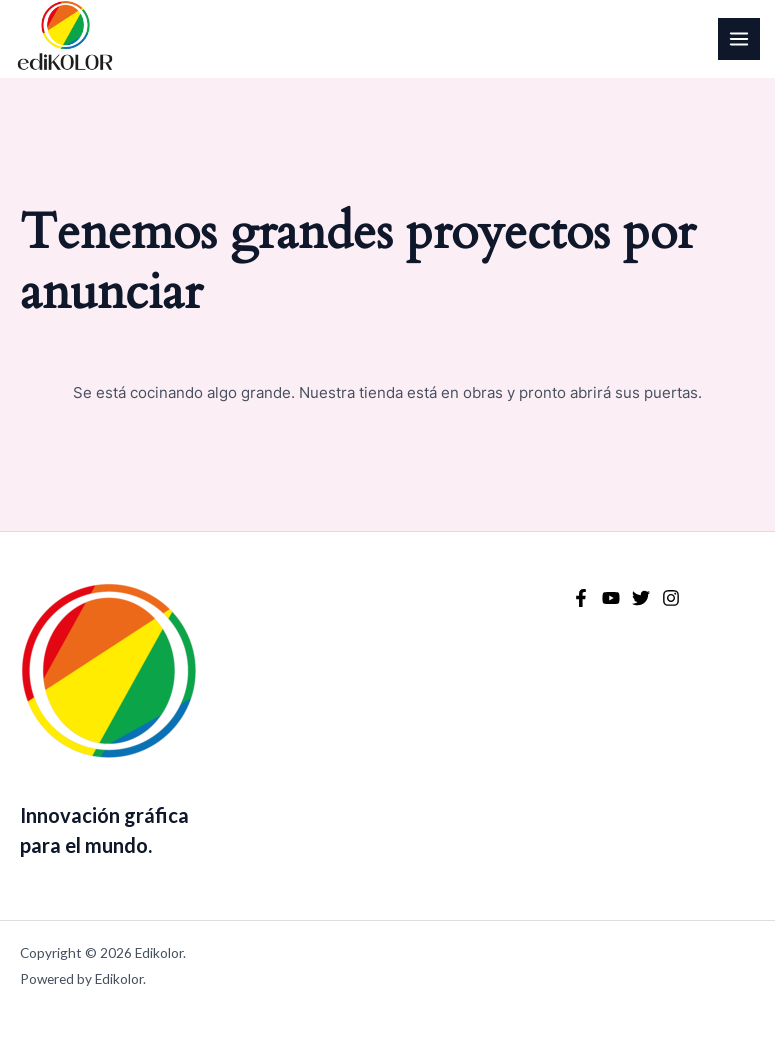  I want to click on [Alternar menú principal], so click(739, 39).